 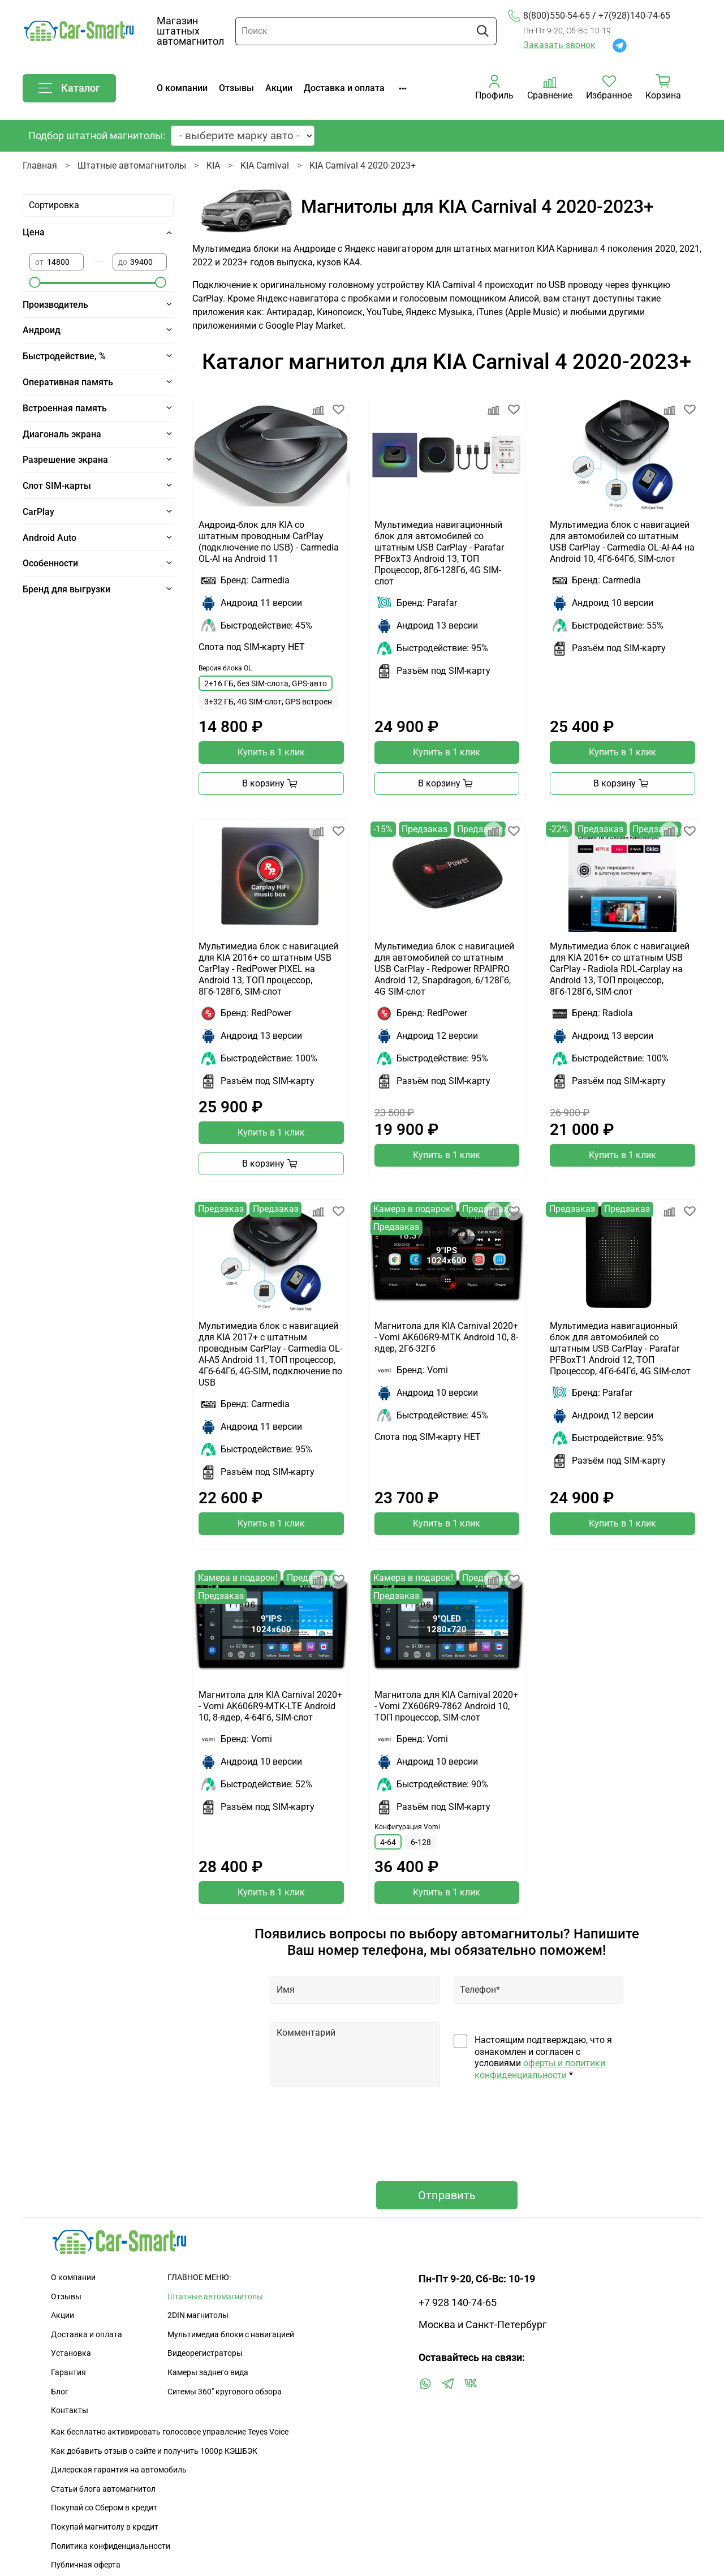 What do you see at coordinates (269, 541) in the screenshot?
I see `Андроид-блок для KIA со штатным проводным CarPlay (подключение по USB) - Carmedia OL-AI на Android 11` at bounding box center [269, 541].